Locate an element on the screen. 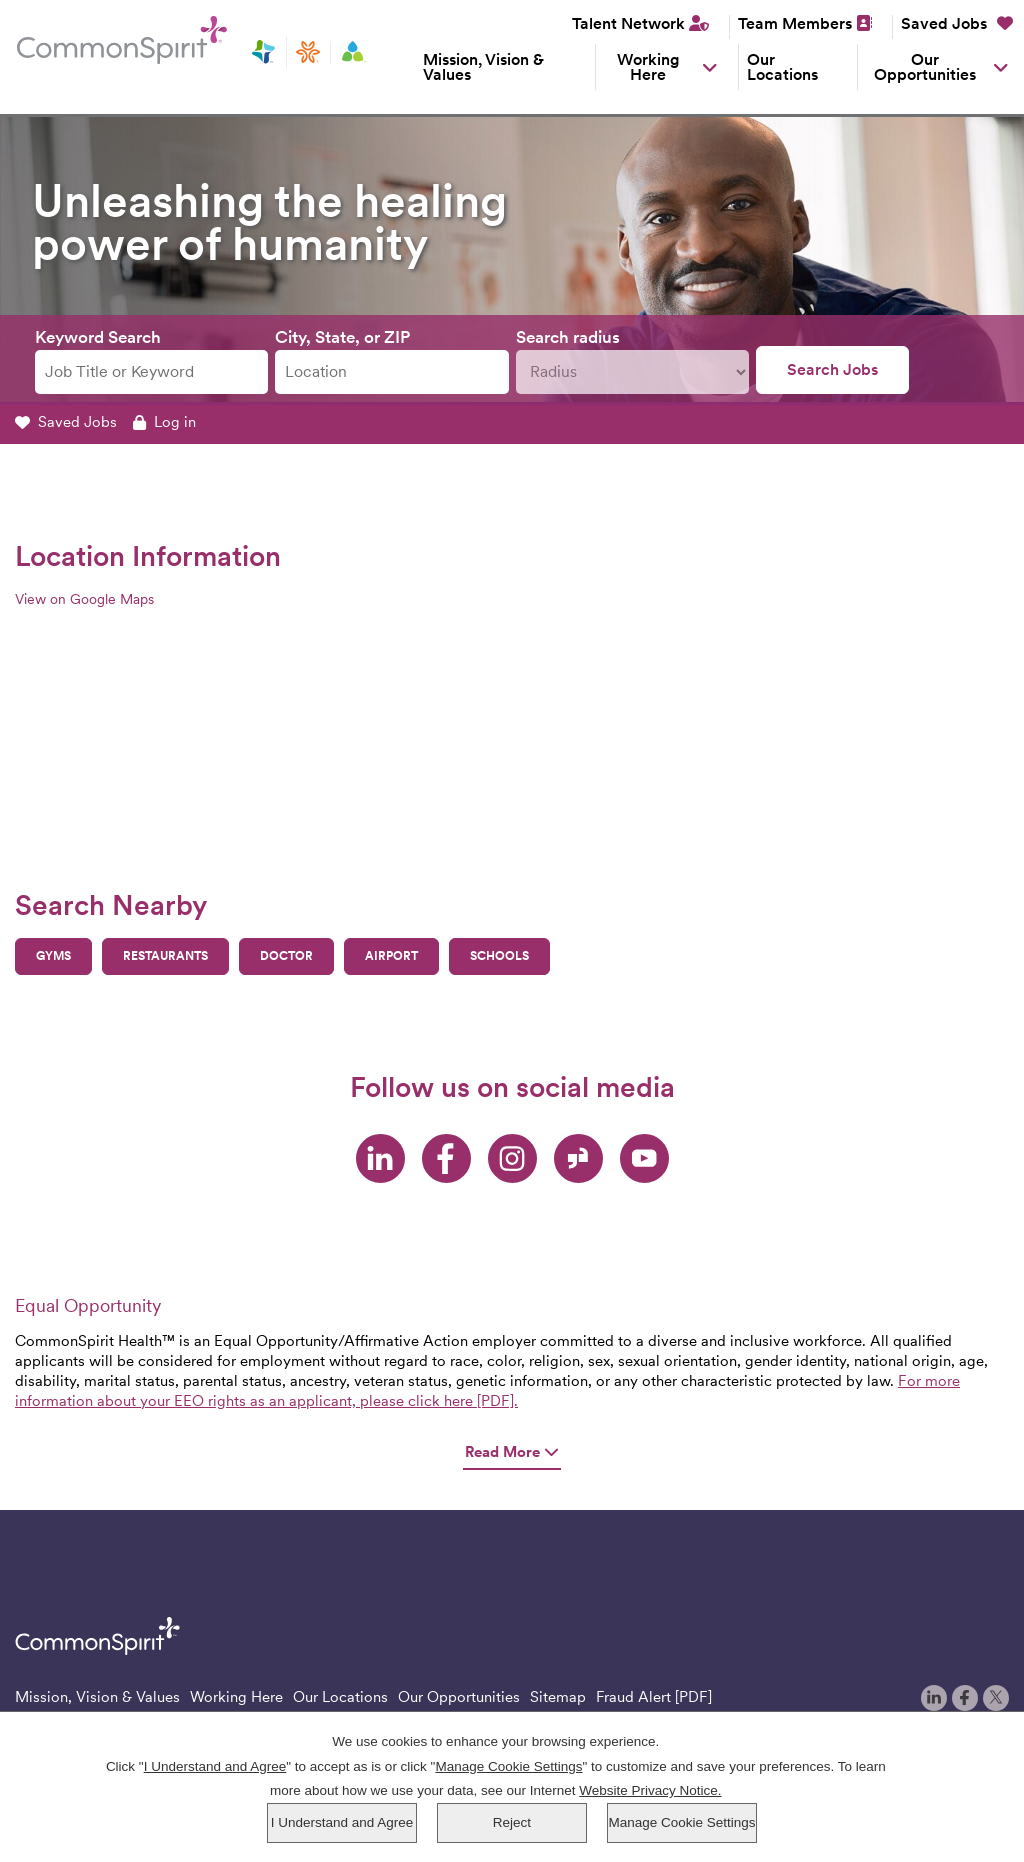 The height and width of the screenshot is (1862, 1024). Search radius is located at coordinates (568, 337).